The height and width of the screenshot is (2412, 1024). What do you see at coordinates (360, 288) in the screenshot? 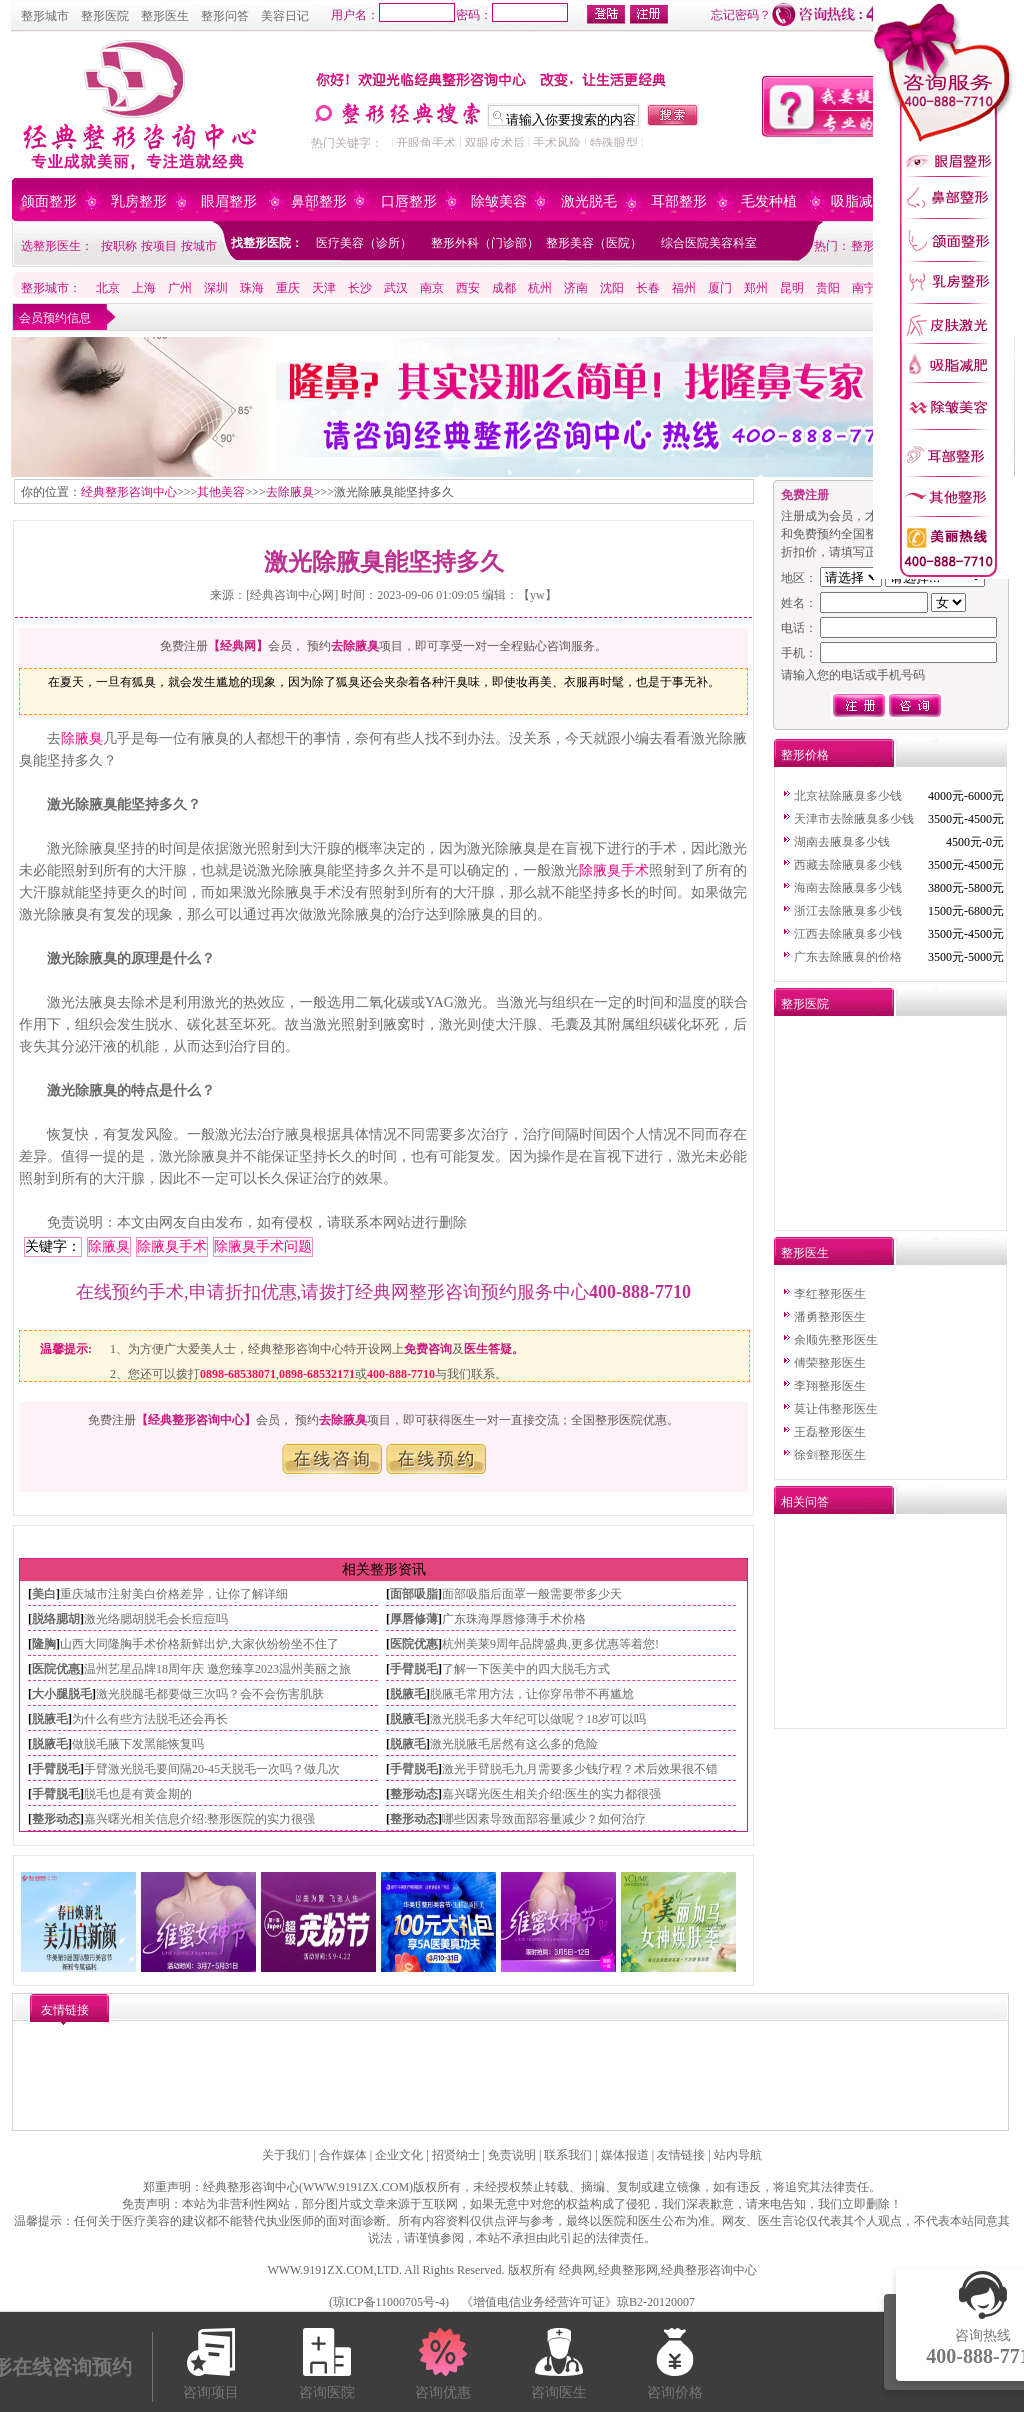
I see `长沙` at bounding box center [360, 288].